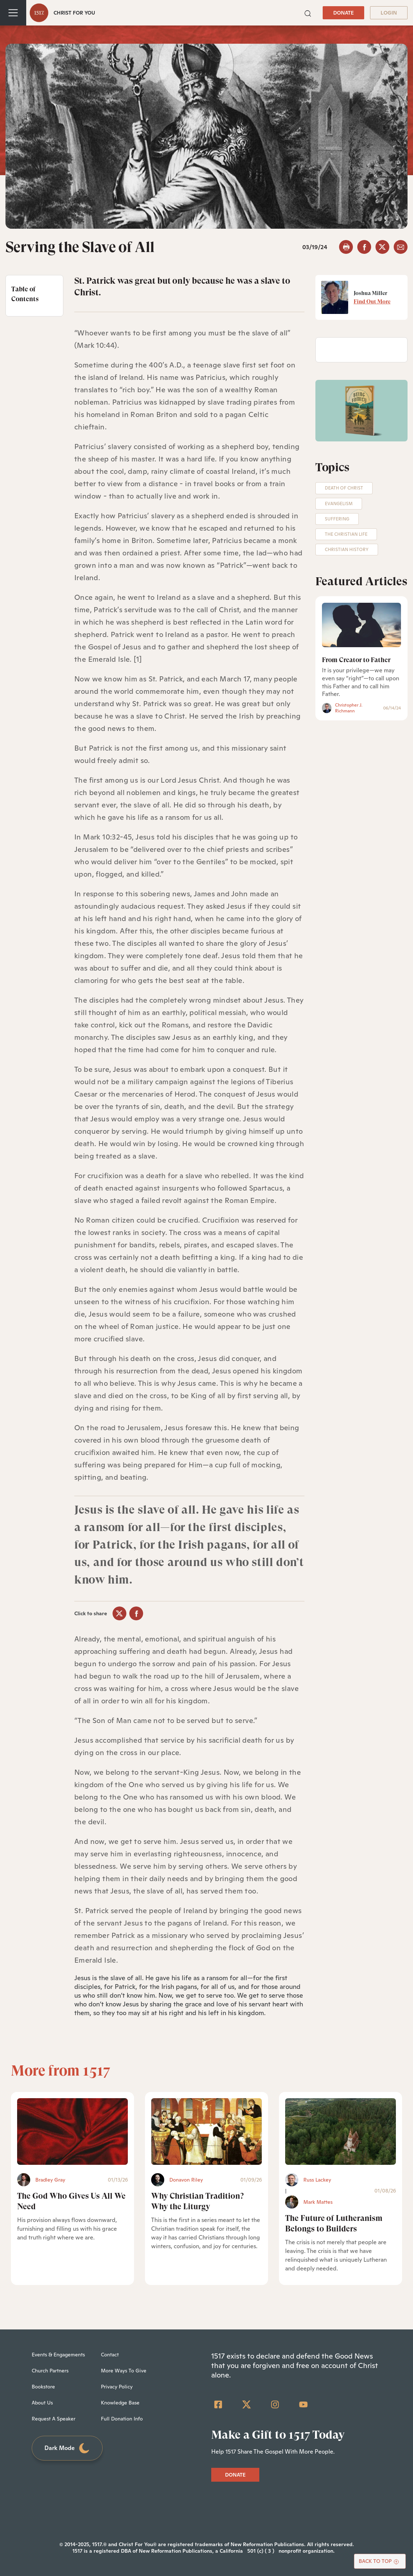 The image size is (413, 2576). What do you see at coordinates (344, 488) in the screenshot?
I see `Death of Christ` at bounding box center [344, 488].